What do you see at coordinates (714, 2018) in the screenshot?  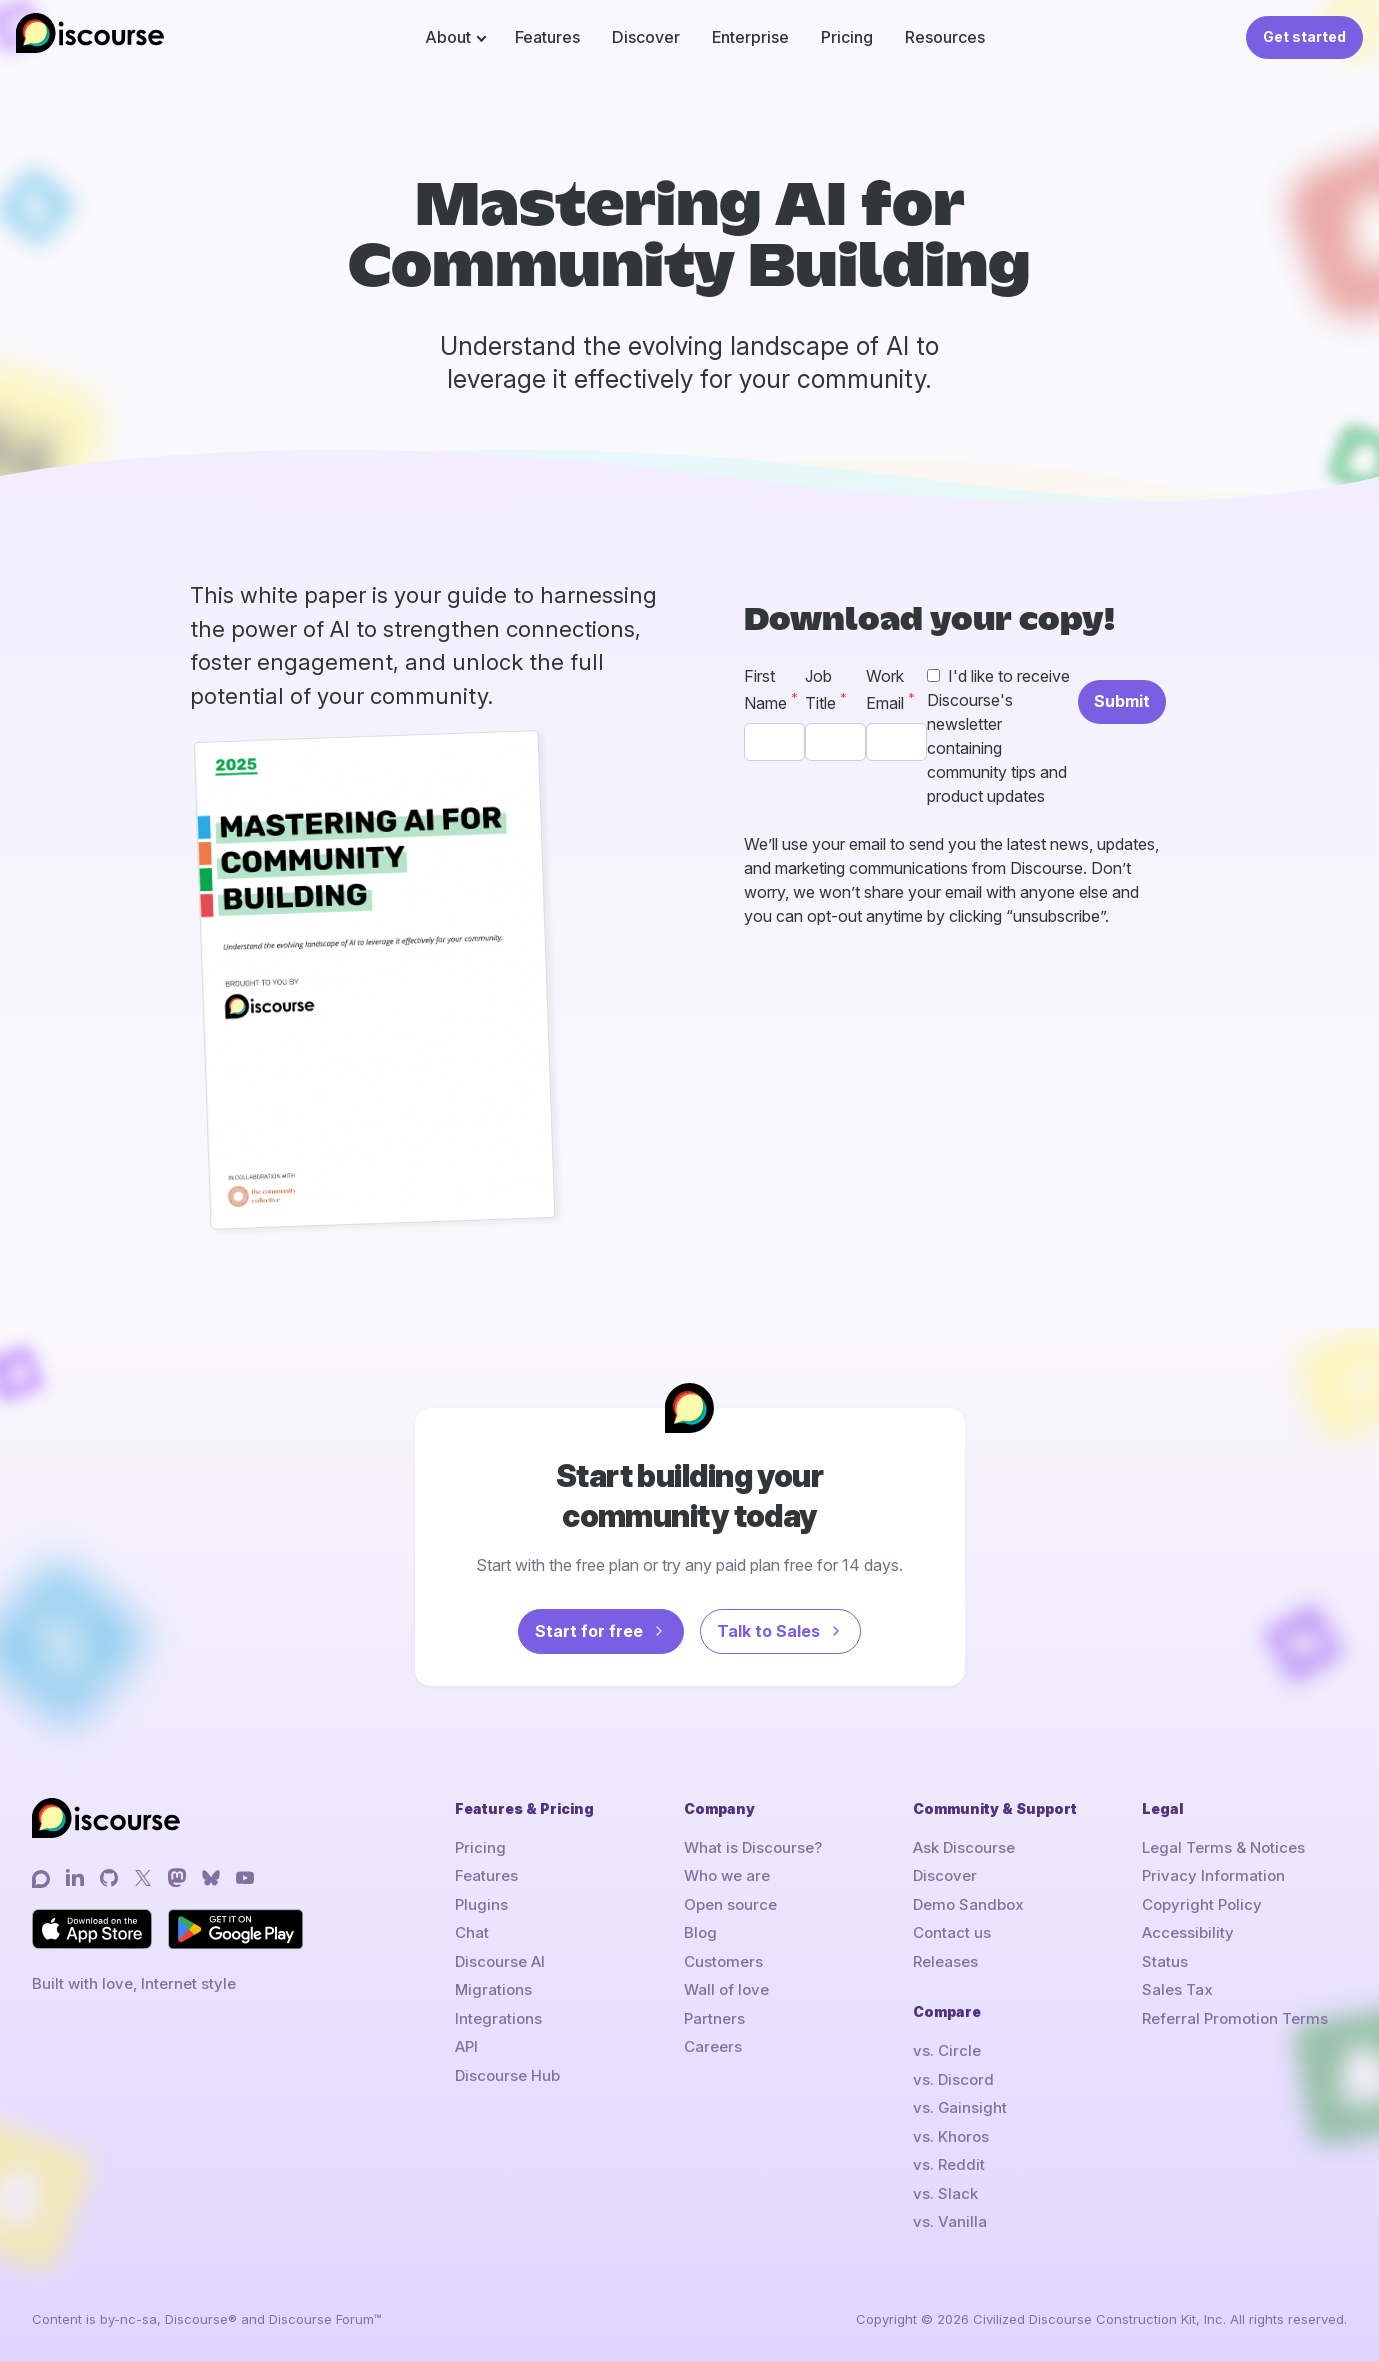 I see `Partners` at bounding box center [714, 2018].